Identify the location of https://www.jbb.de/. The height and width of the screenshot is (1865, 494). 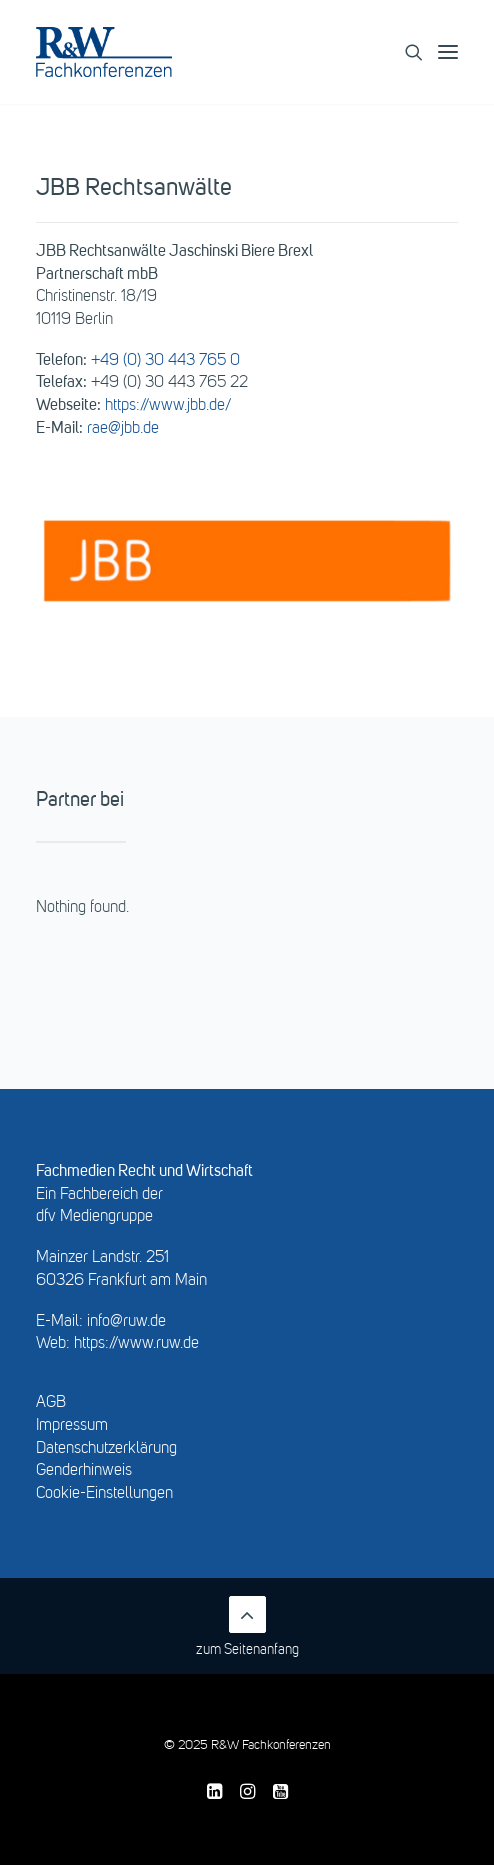
(168, 406).